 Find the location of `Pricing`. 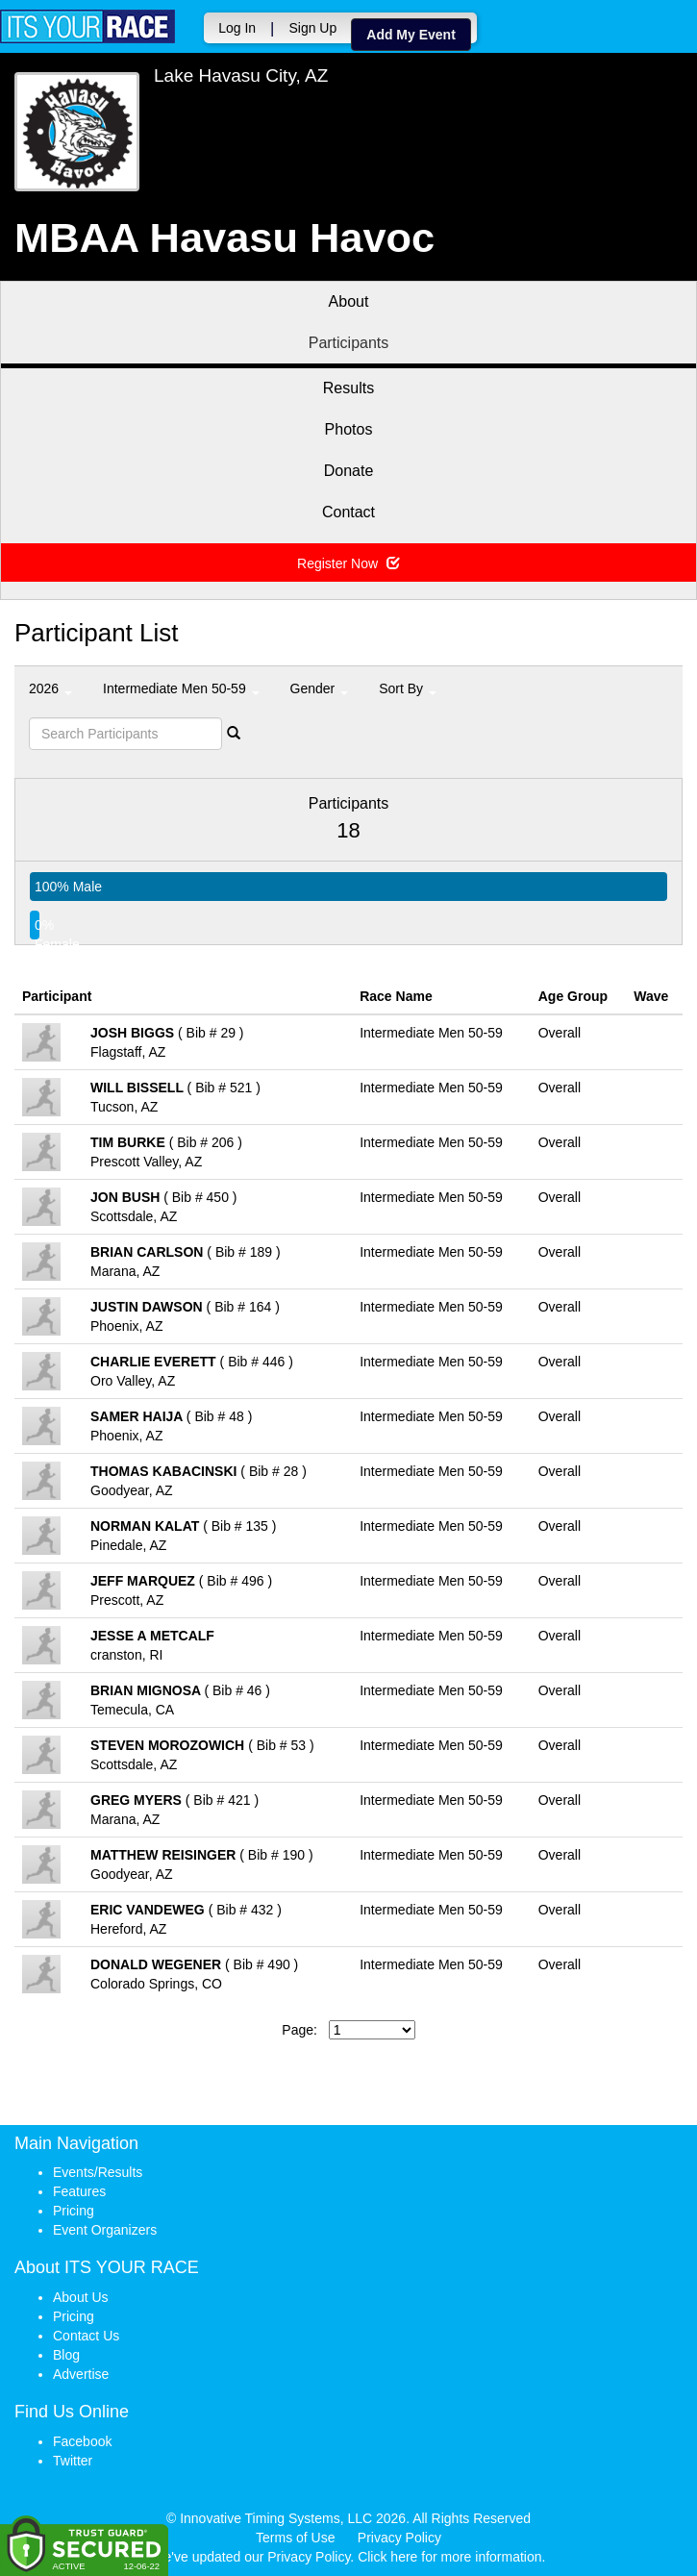

Pricing is located at coordinates (73, 2210).